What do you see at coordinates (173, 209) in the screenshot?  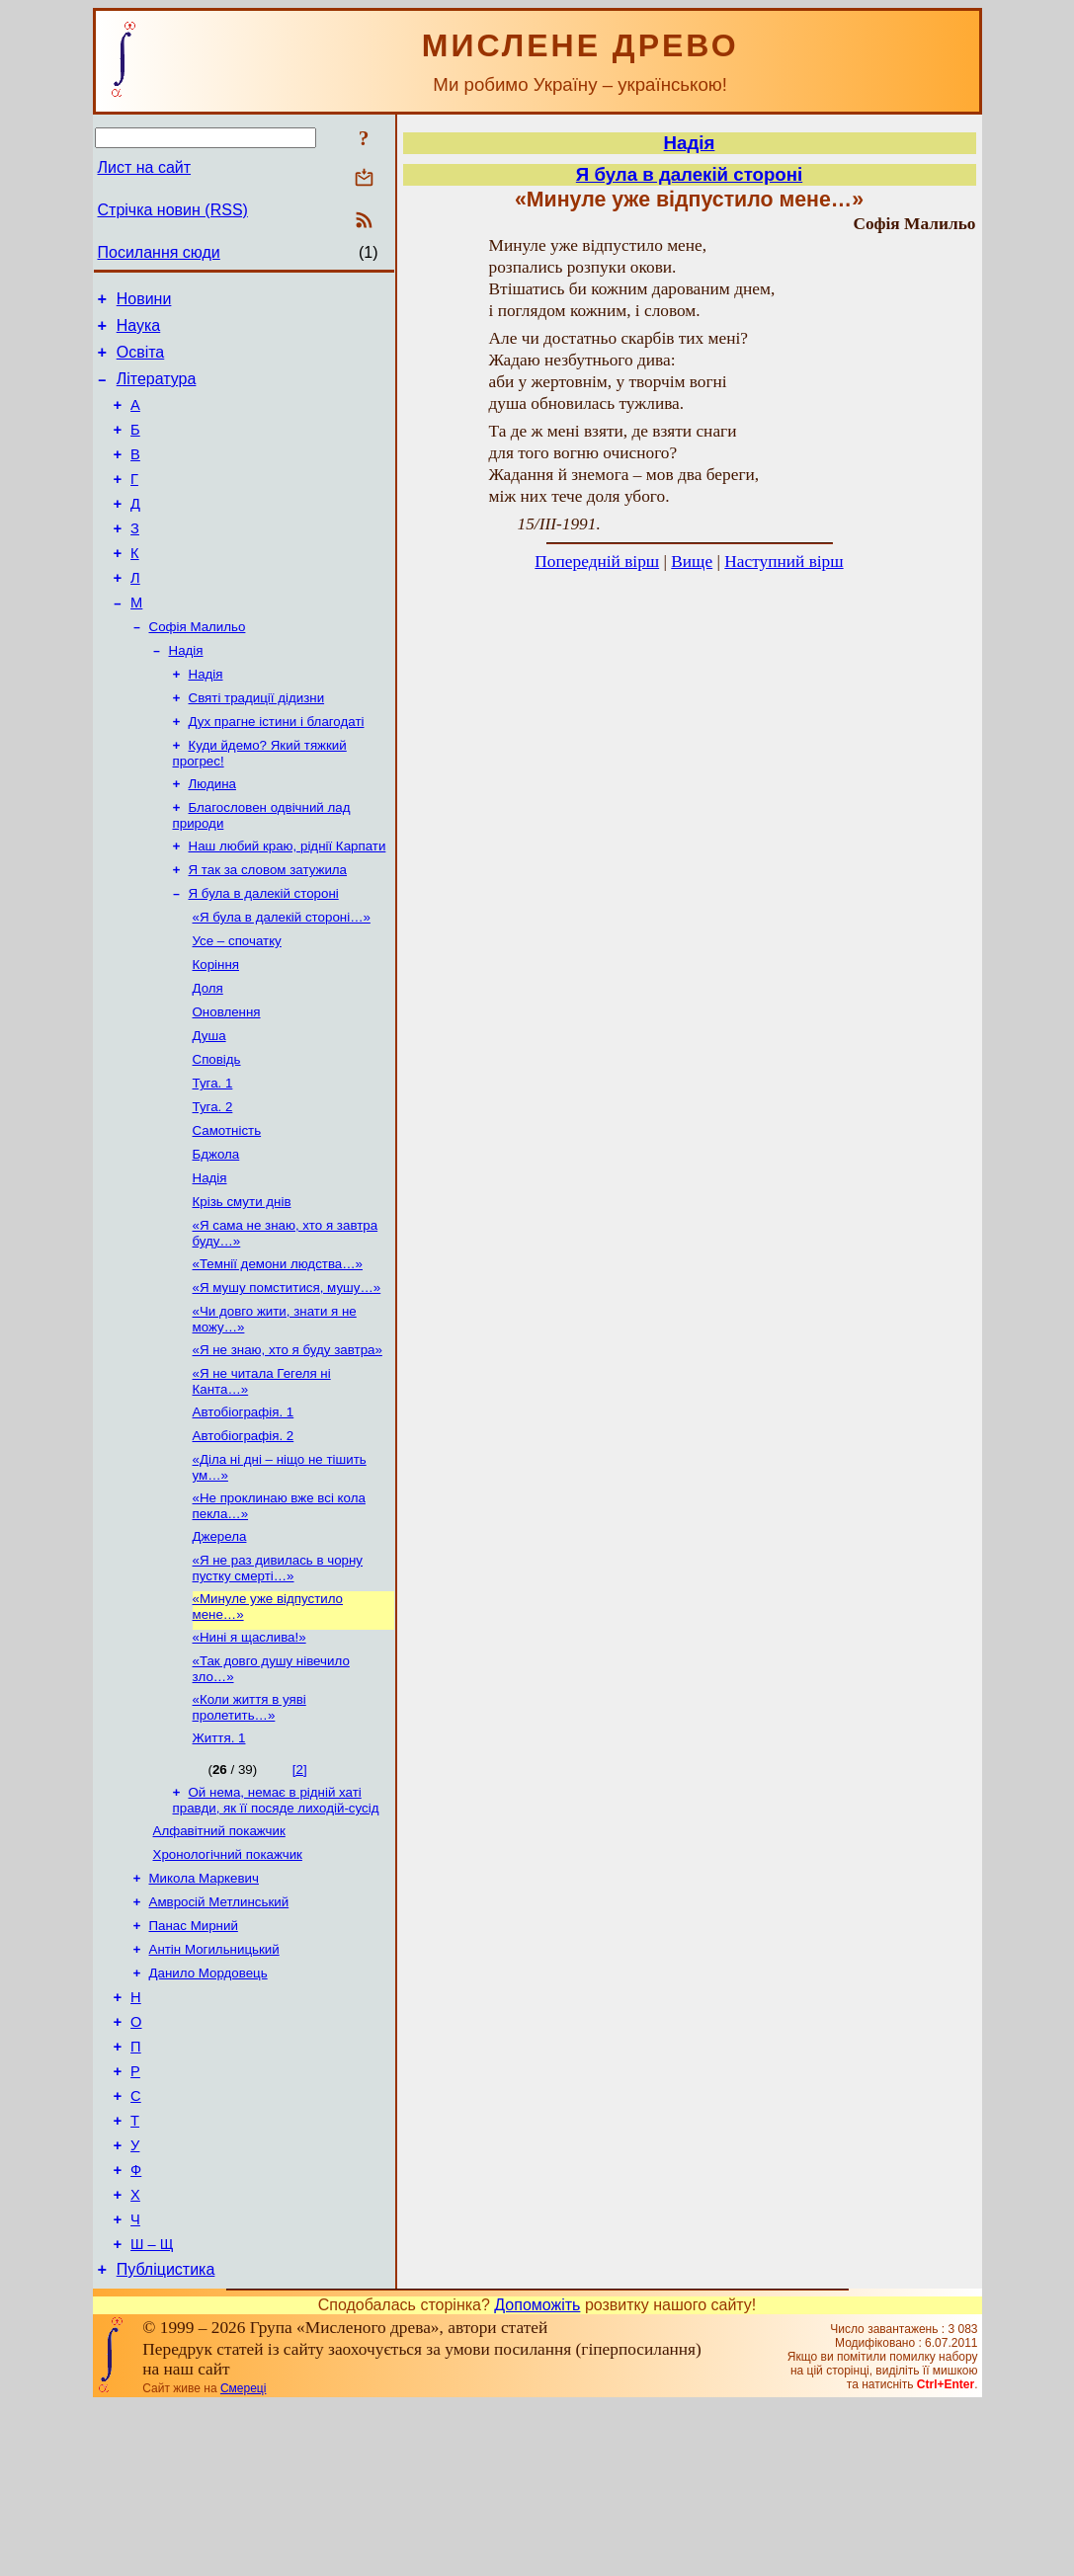 I see `Стрічка новин (RSS)` at bounding box center [173, 209].